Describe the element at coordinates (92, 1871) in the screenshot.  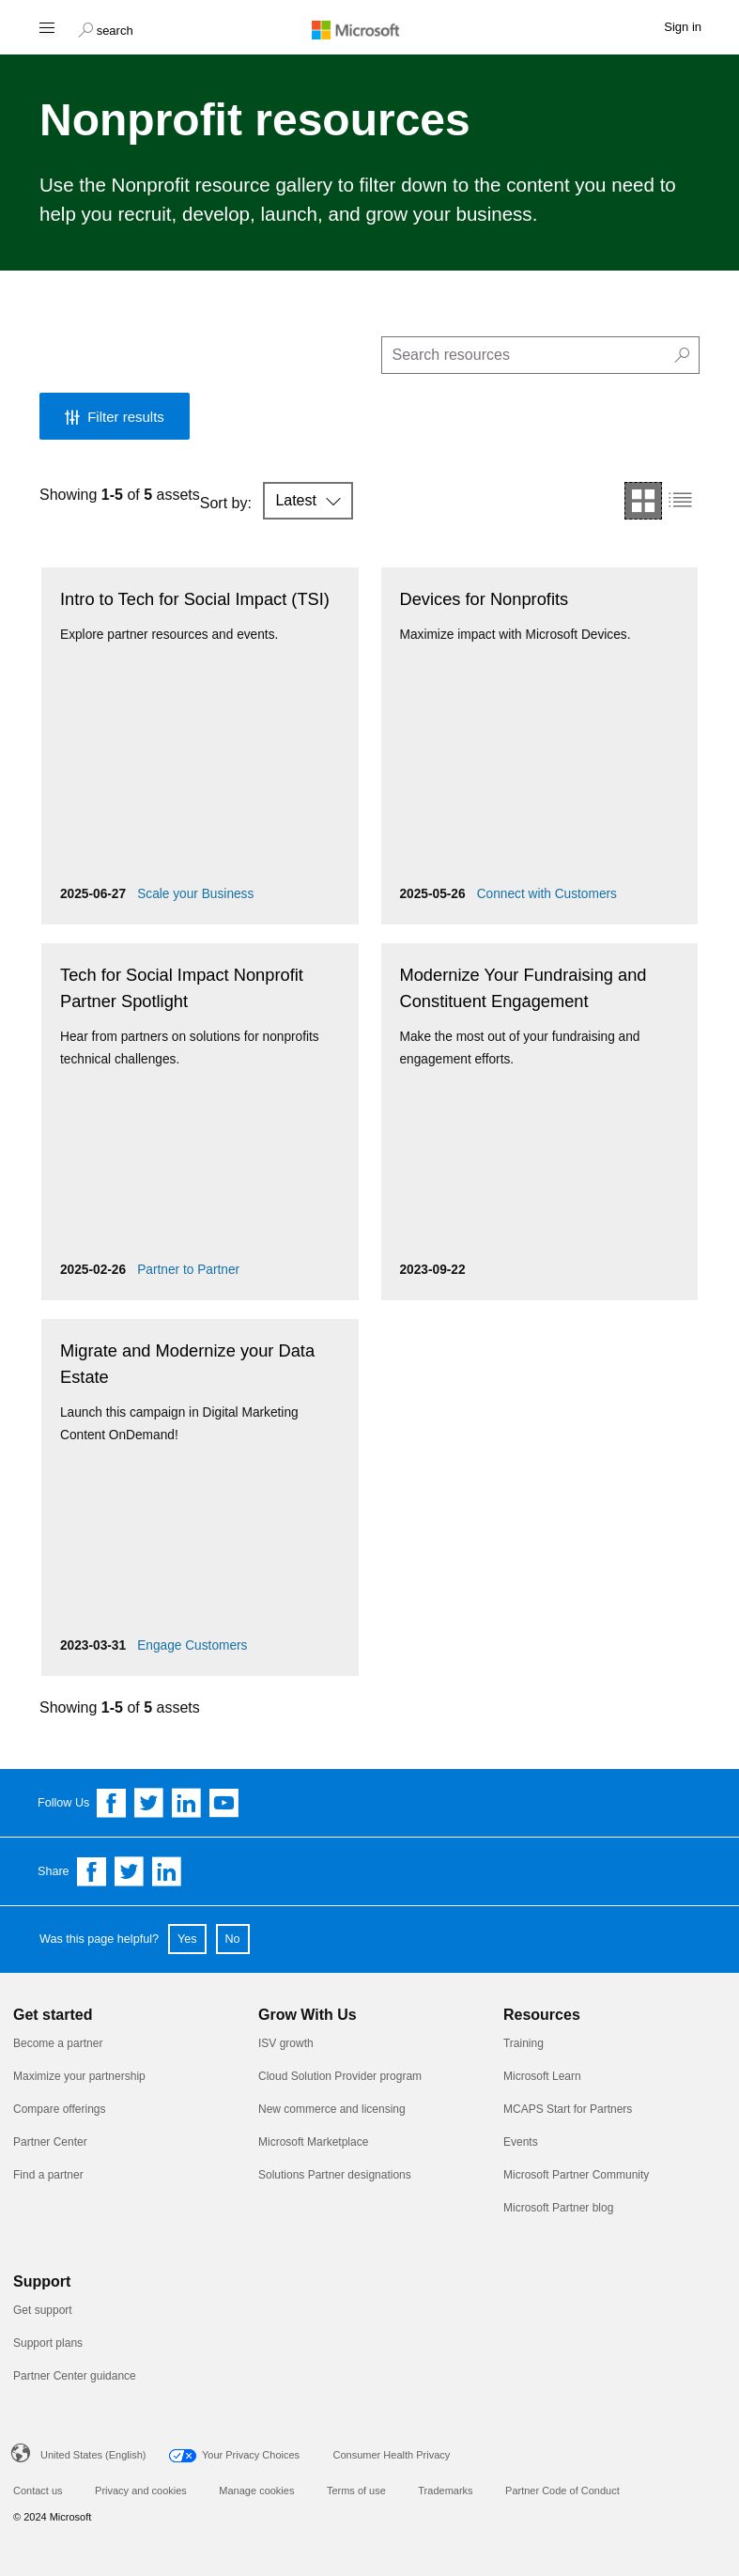
I see `[Share on Facebook]` at that location.